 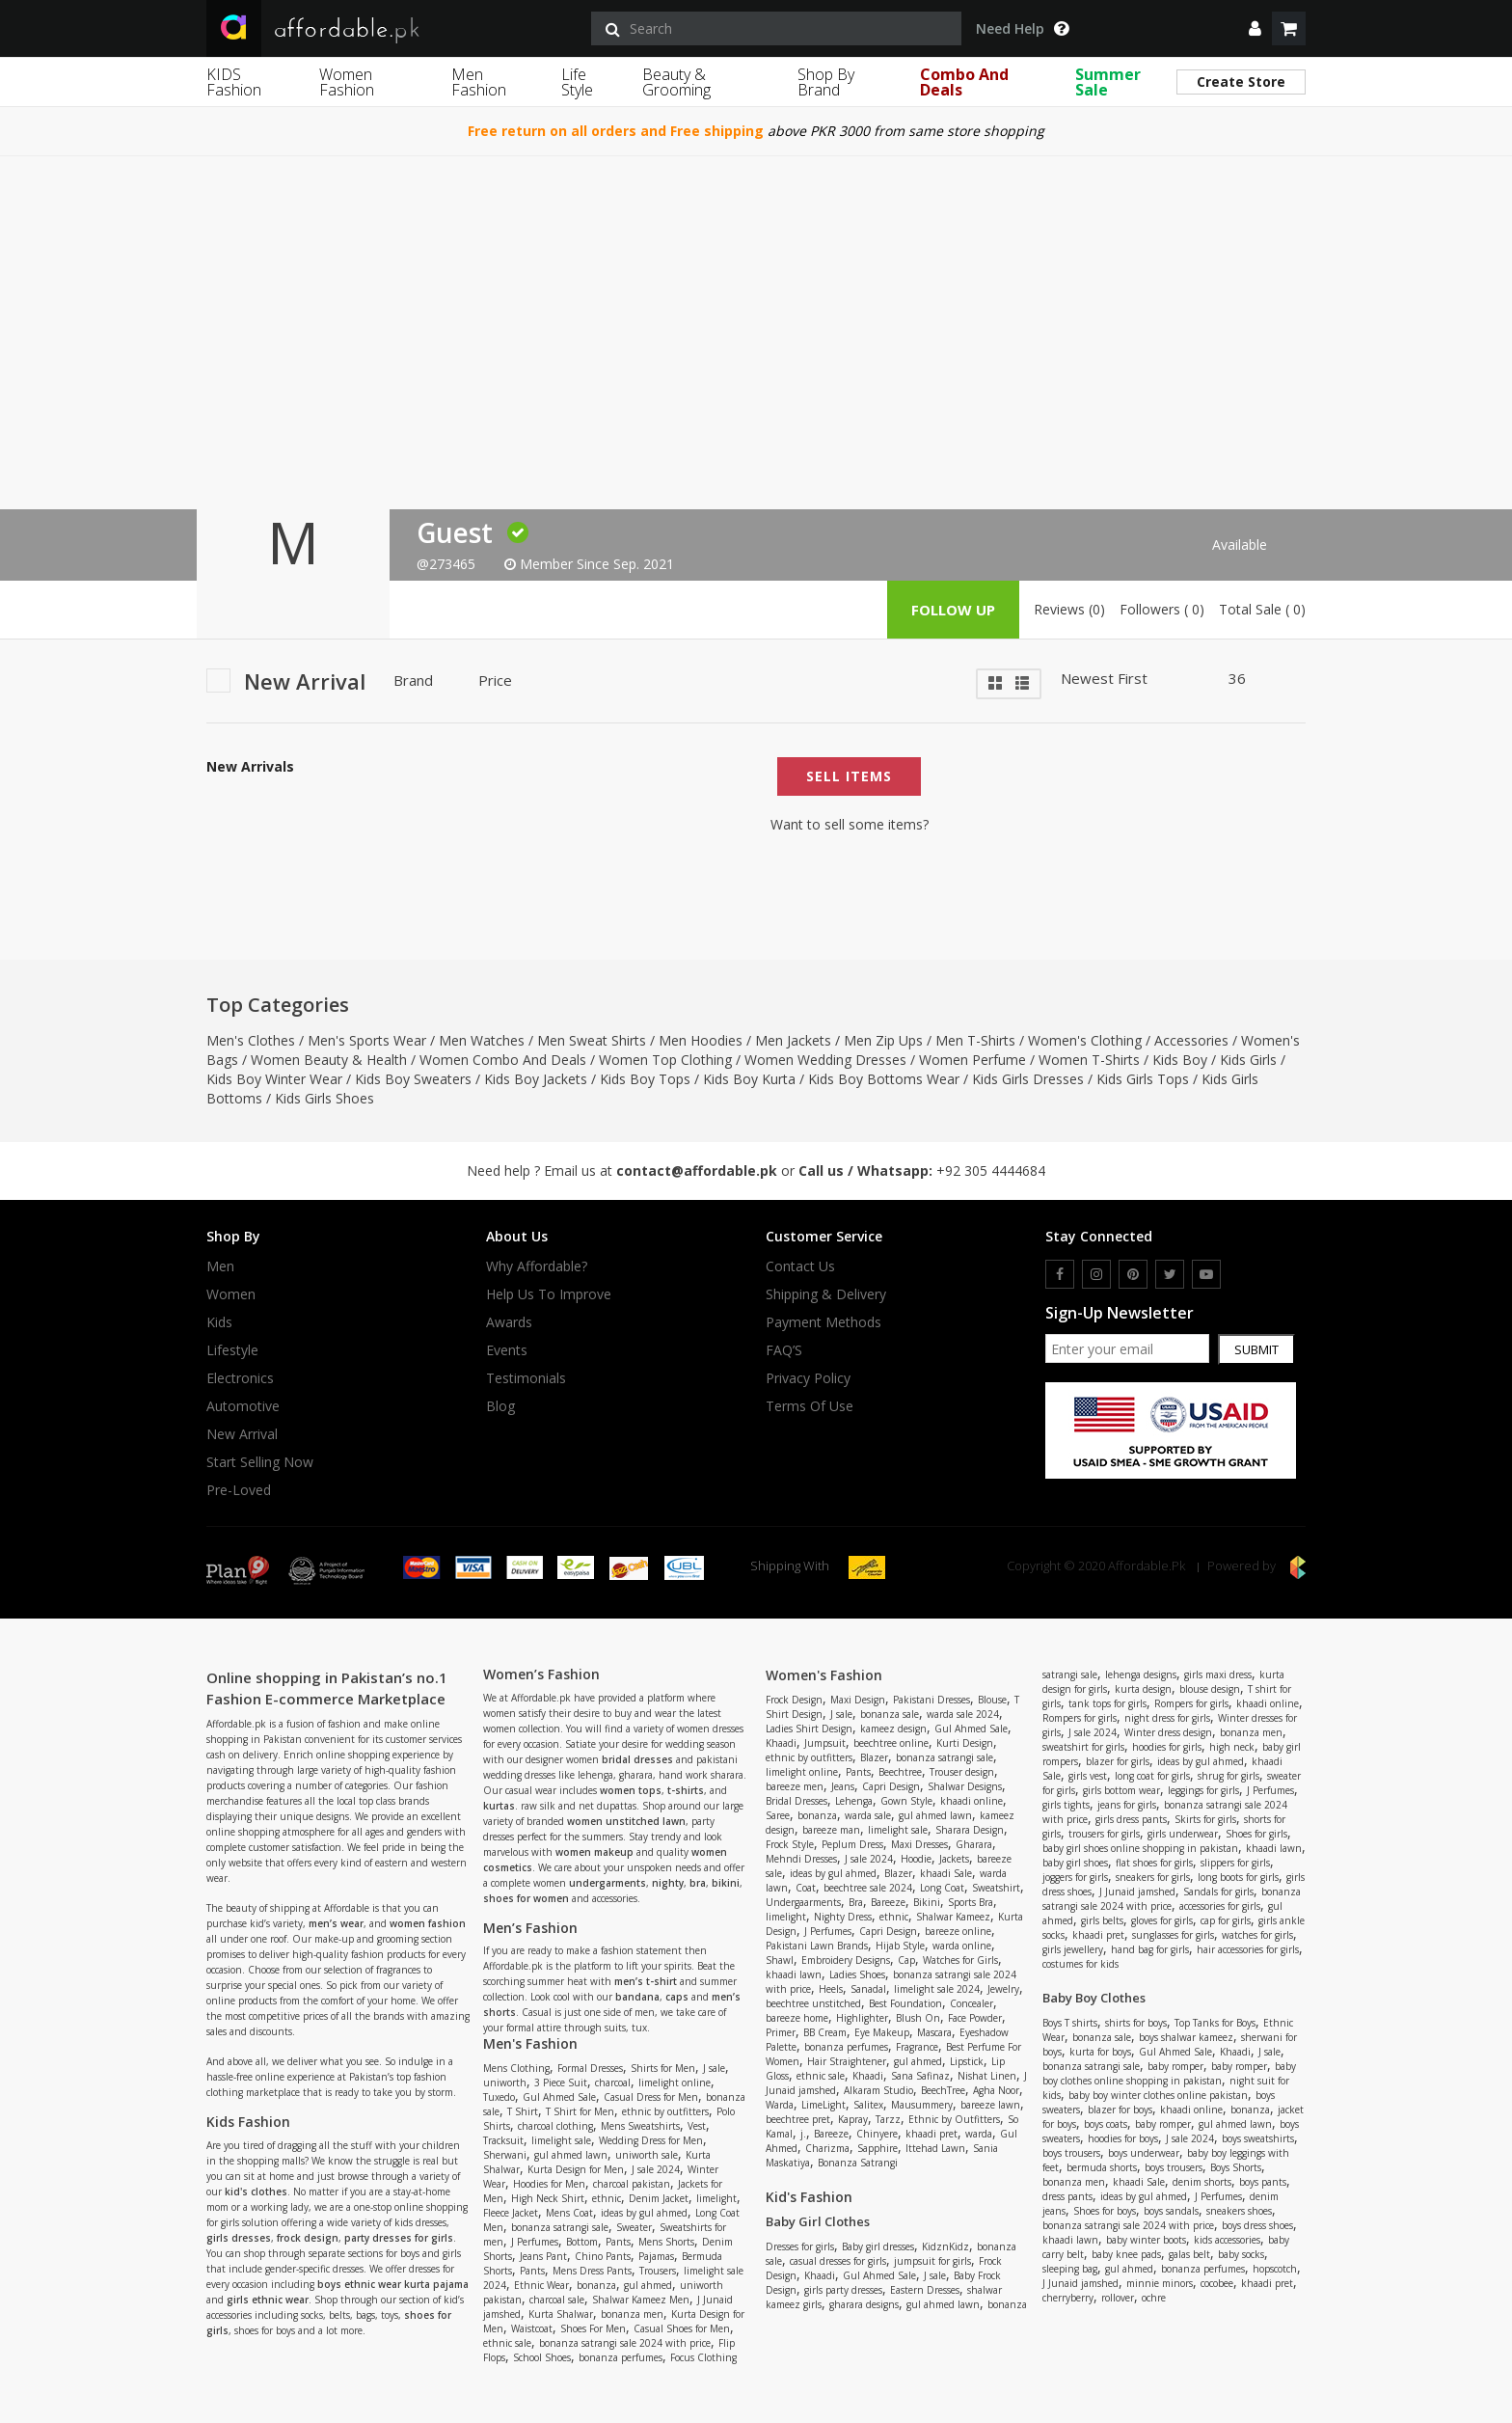 What do you see at coordinates (797, 2018) in the screenshot?
I see `bareeze home` at bounding box center [797, 2018].